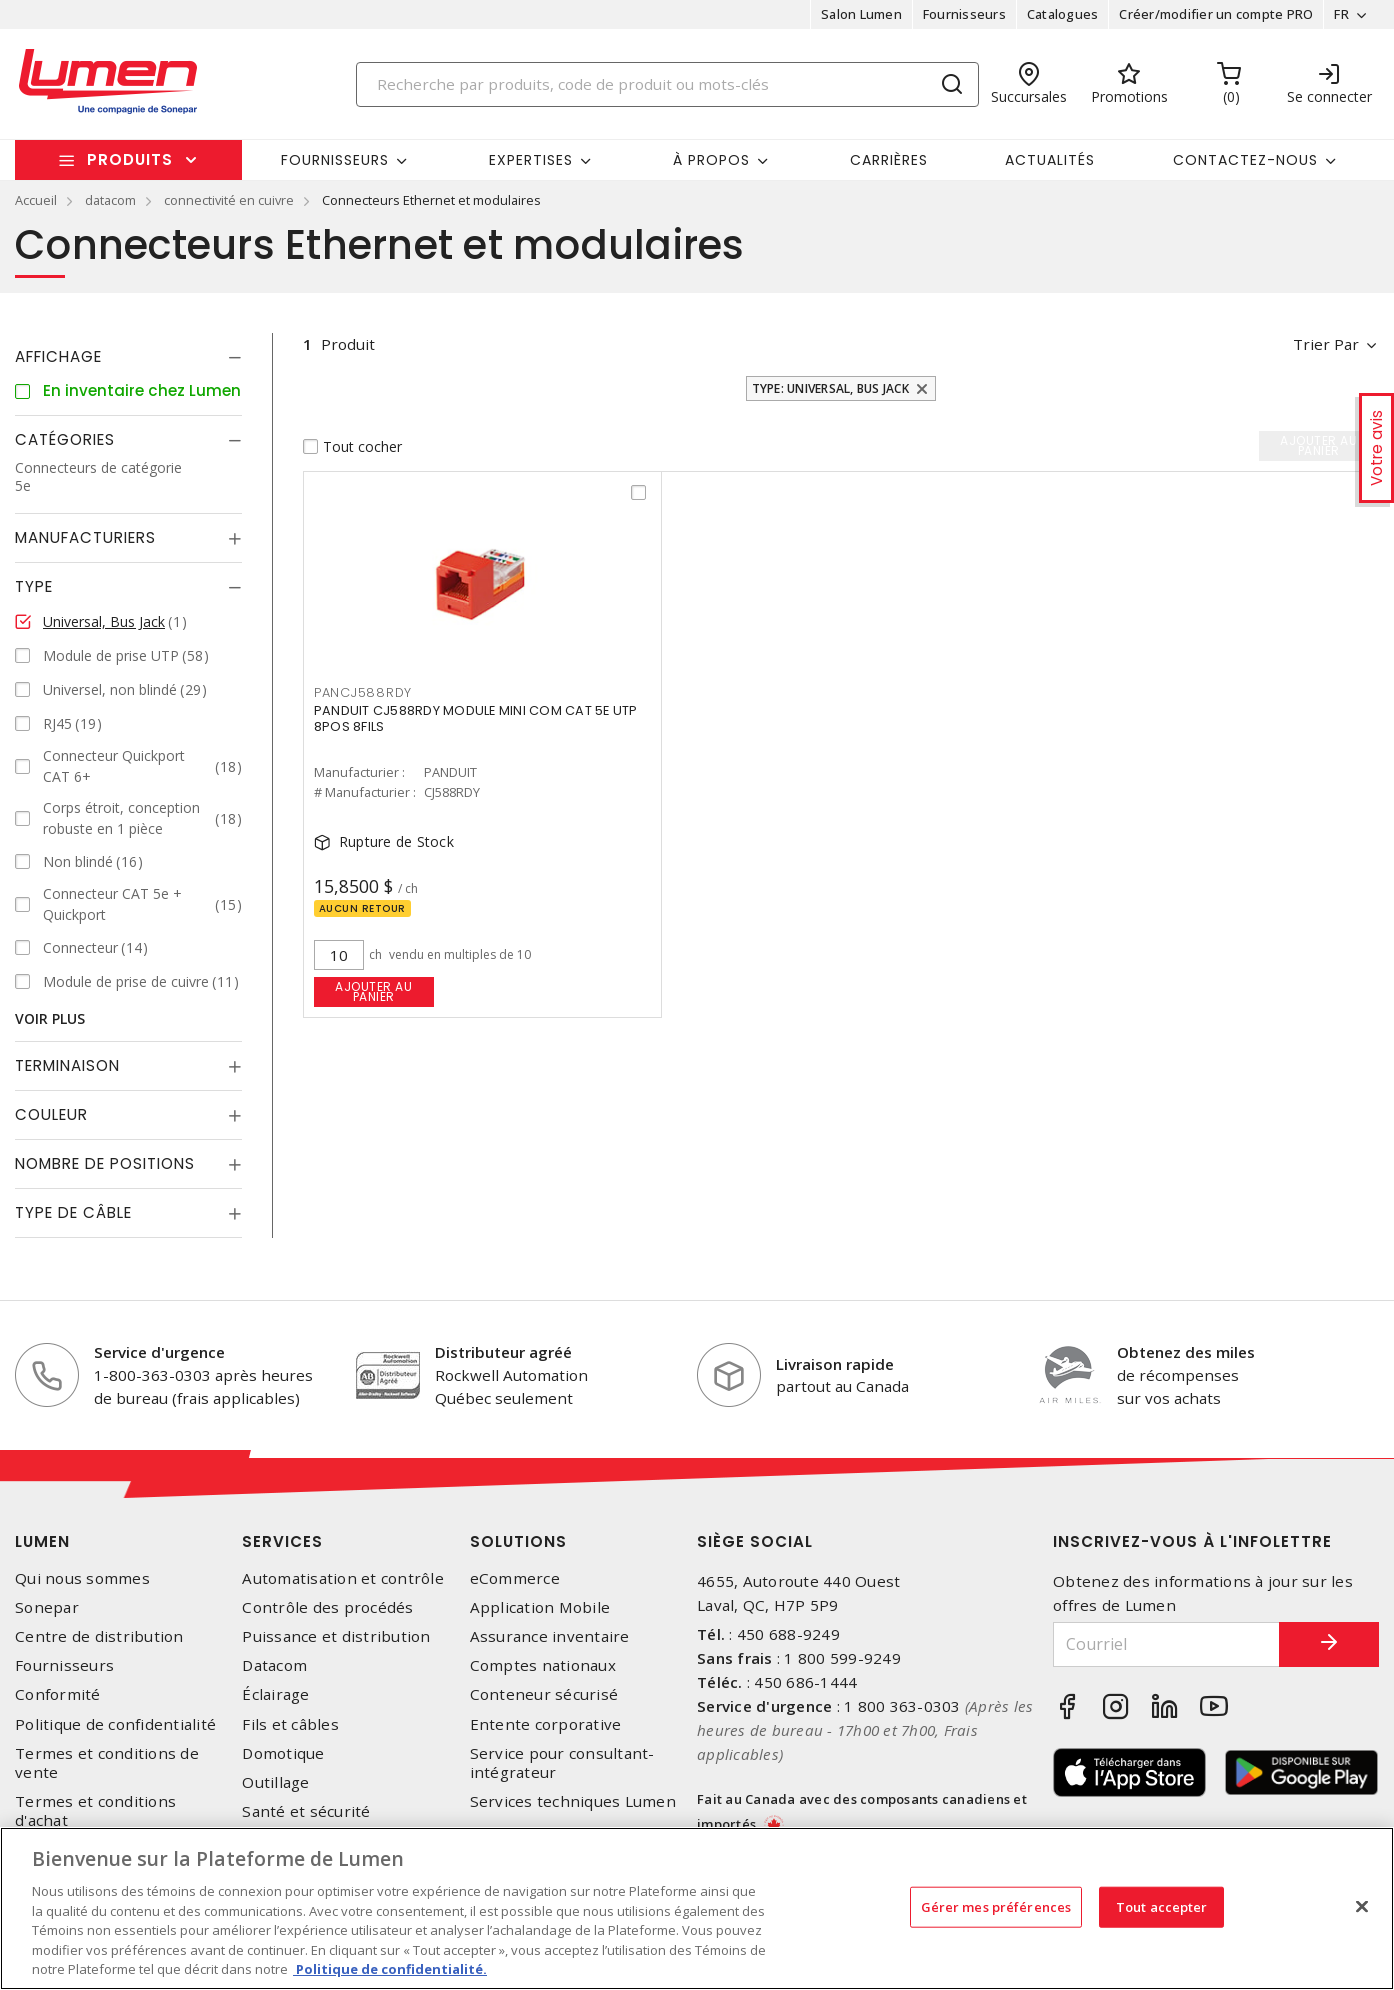 The image size is (1394, 1990). What do you see at coordinates (107, 1763) in the screenshot?
I see `Termes et conditions de vente` at bounding box center [107, 1763].